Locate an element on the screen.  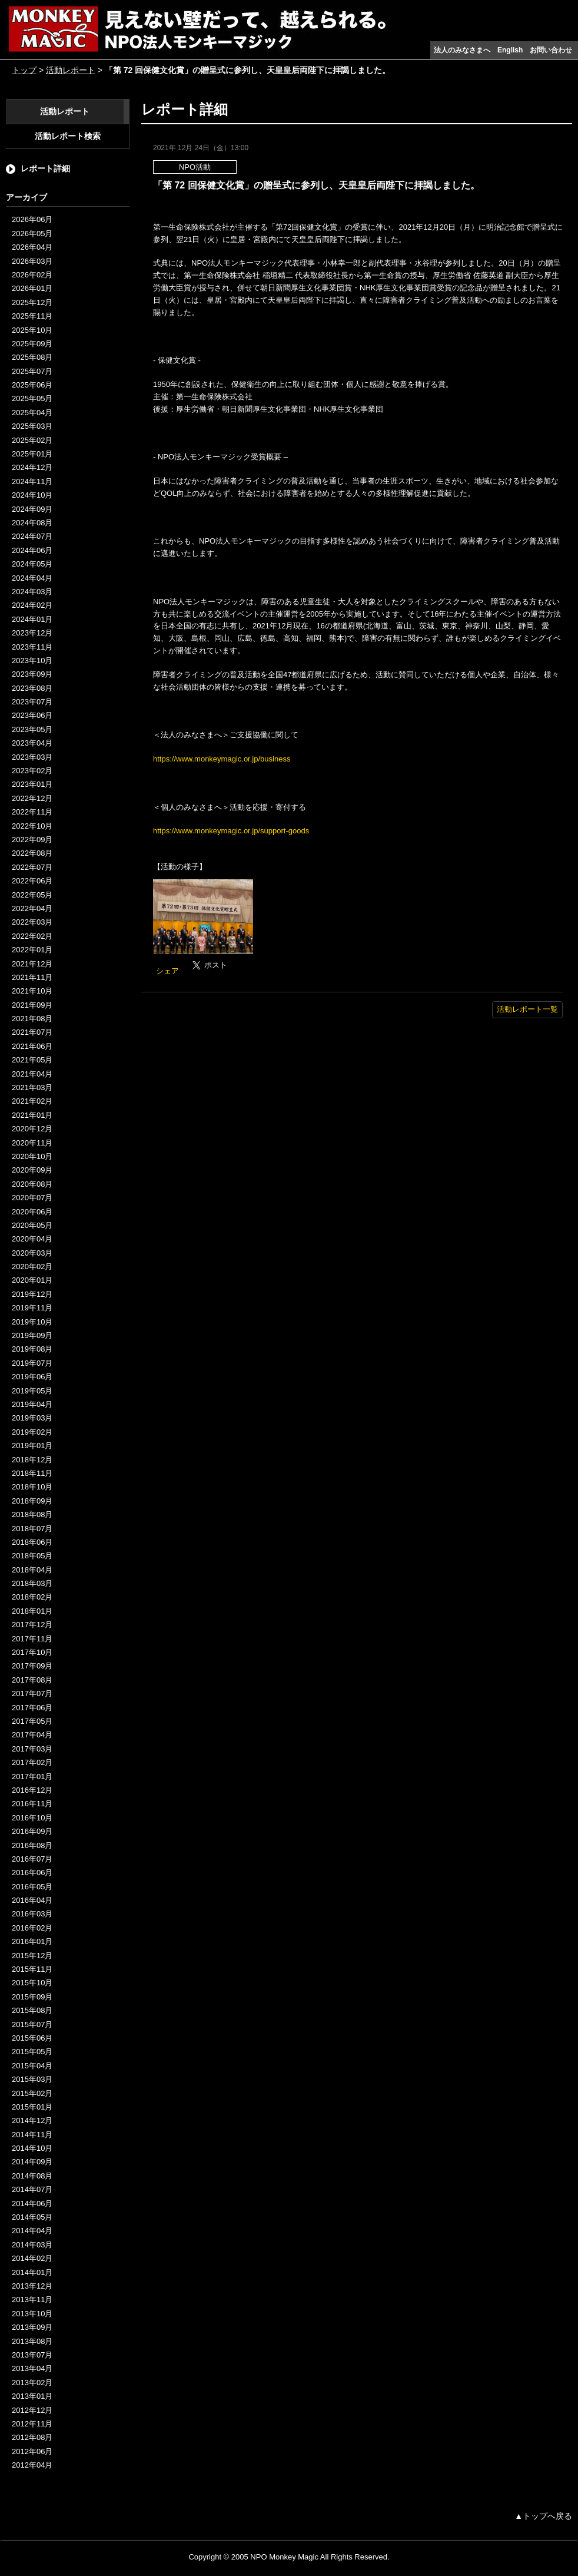
2020年11月 is located at coordinates (32, 1142).